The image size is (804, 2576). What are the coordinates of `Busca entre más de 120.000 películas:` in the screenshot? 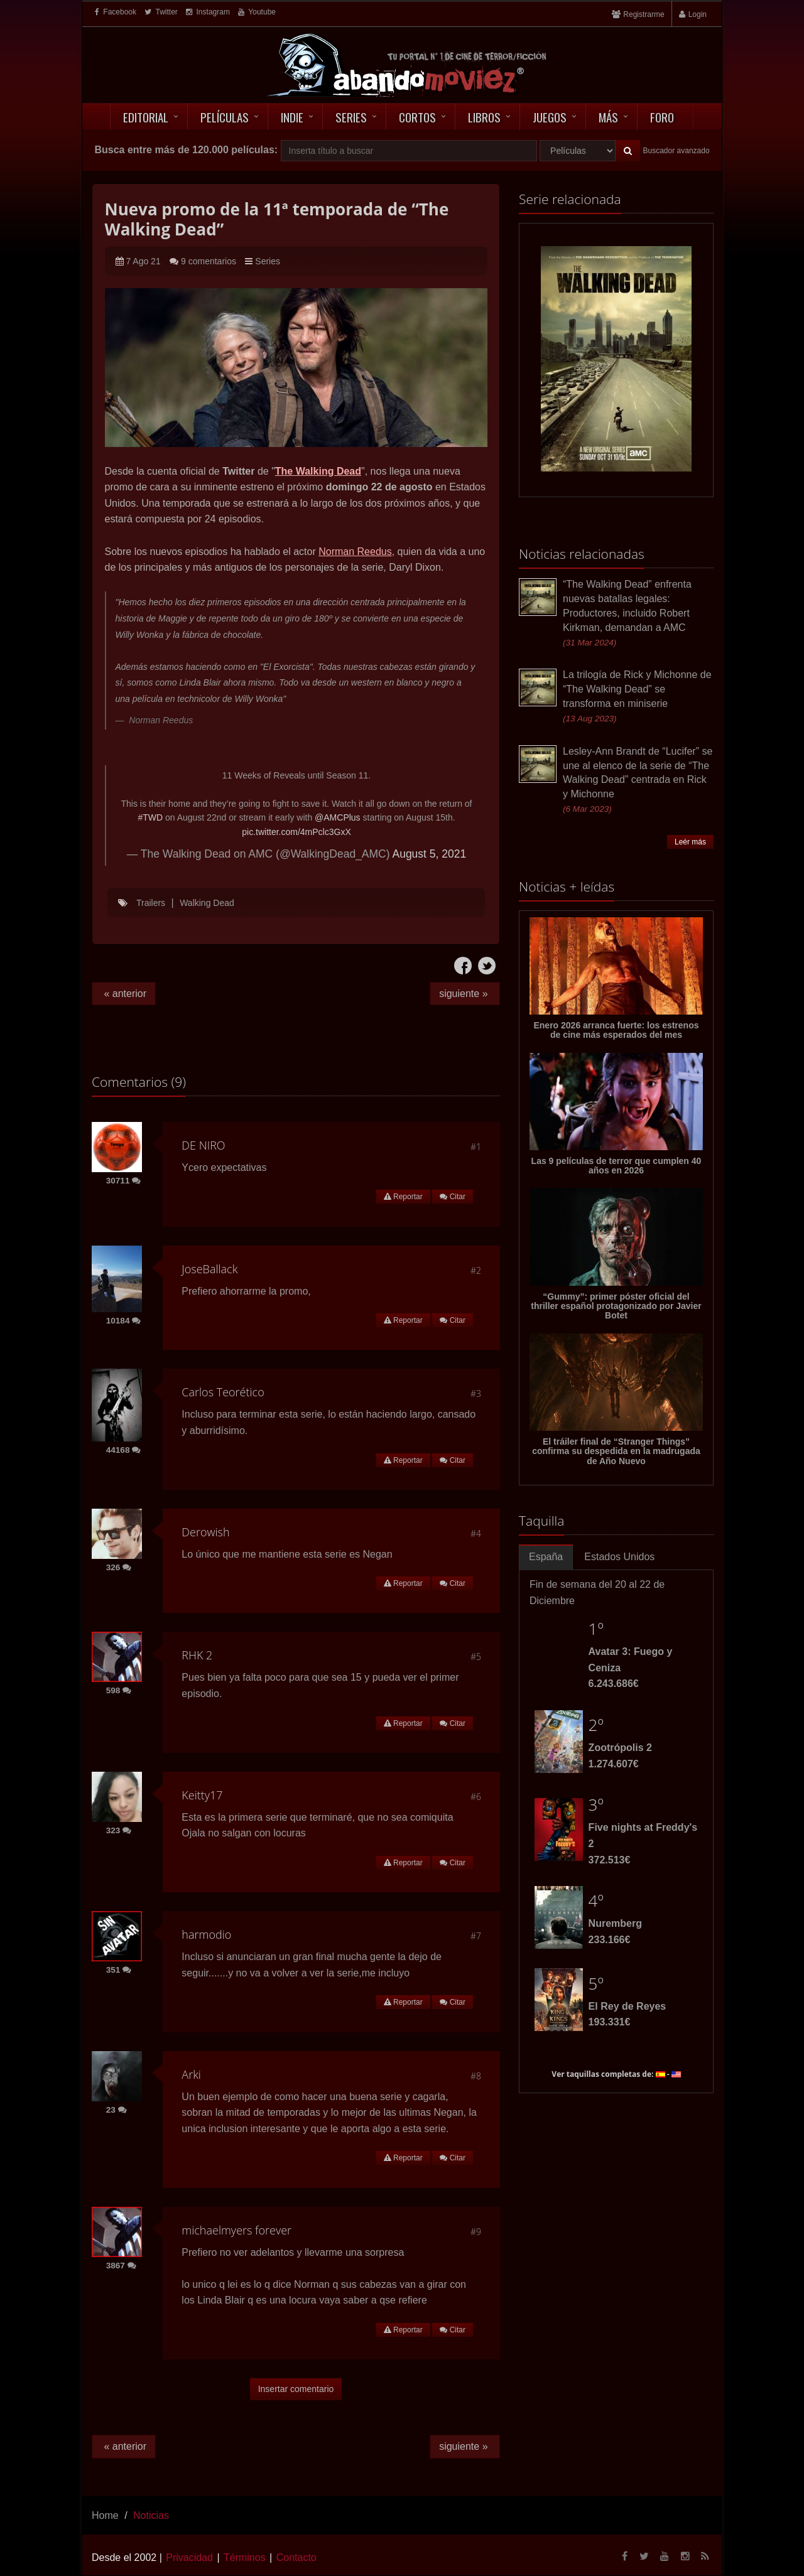 It's located at (186, 149).